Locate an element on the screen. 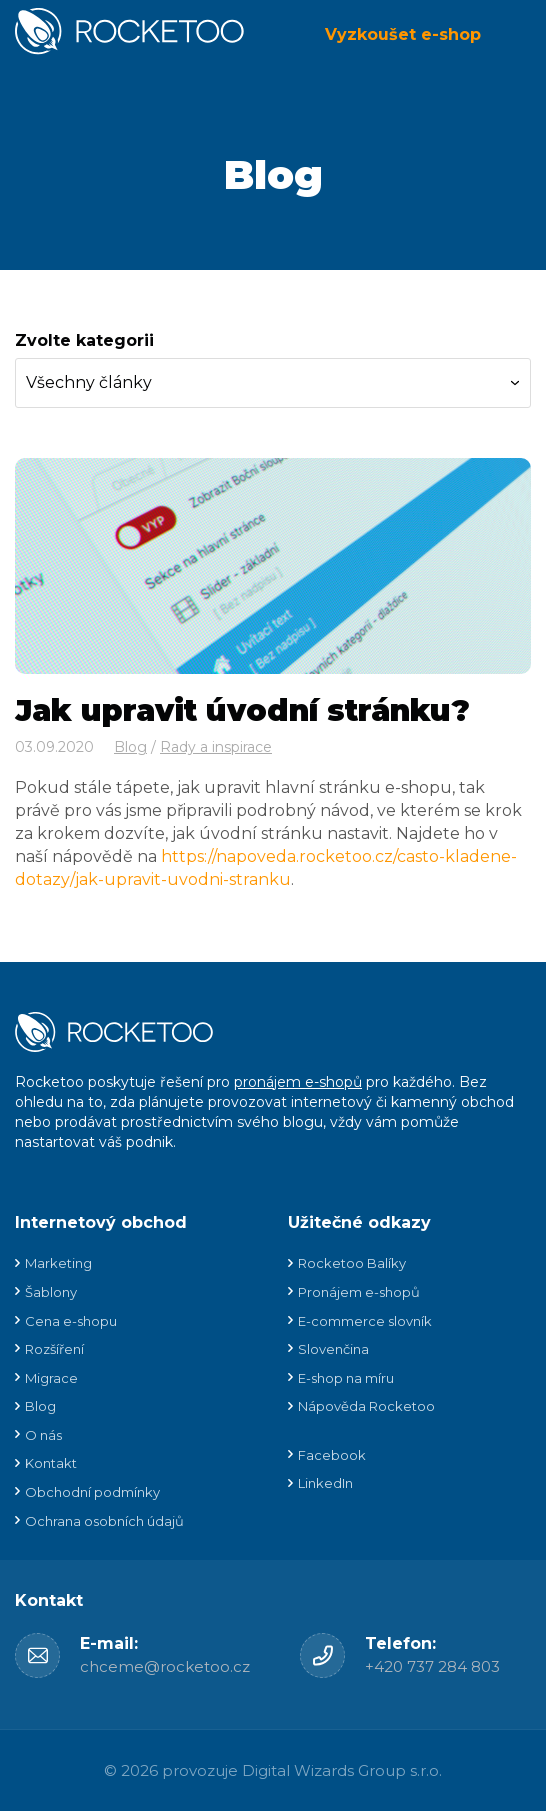 The width and height of the screenshot is (546, 1811). Šablony is located at coordinates (51, 1292).